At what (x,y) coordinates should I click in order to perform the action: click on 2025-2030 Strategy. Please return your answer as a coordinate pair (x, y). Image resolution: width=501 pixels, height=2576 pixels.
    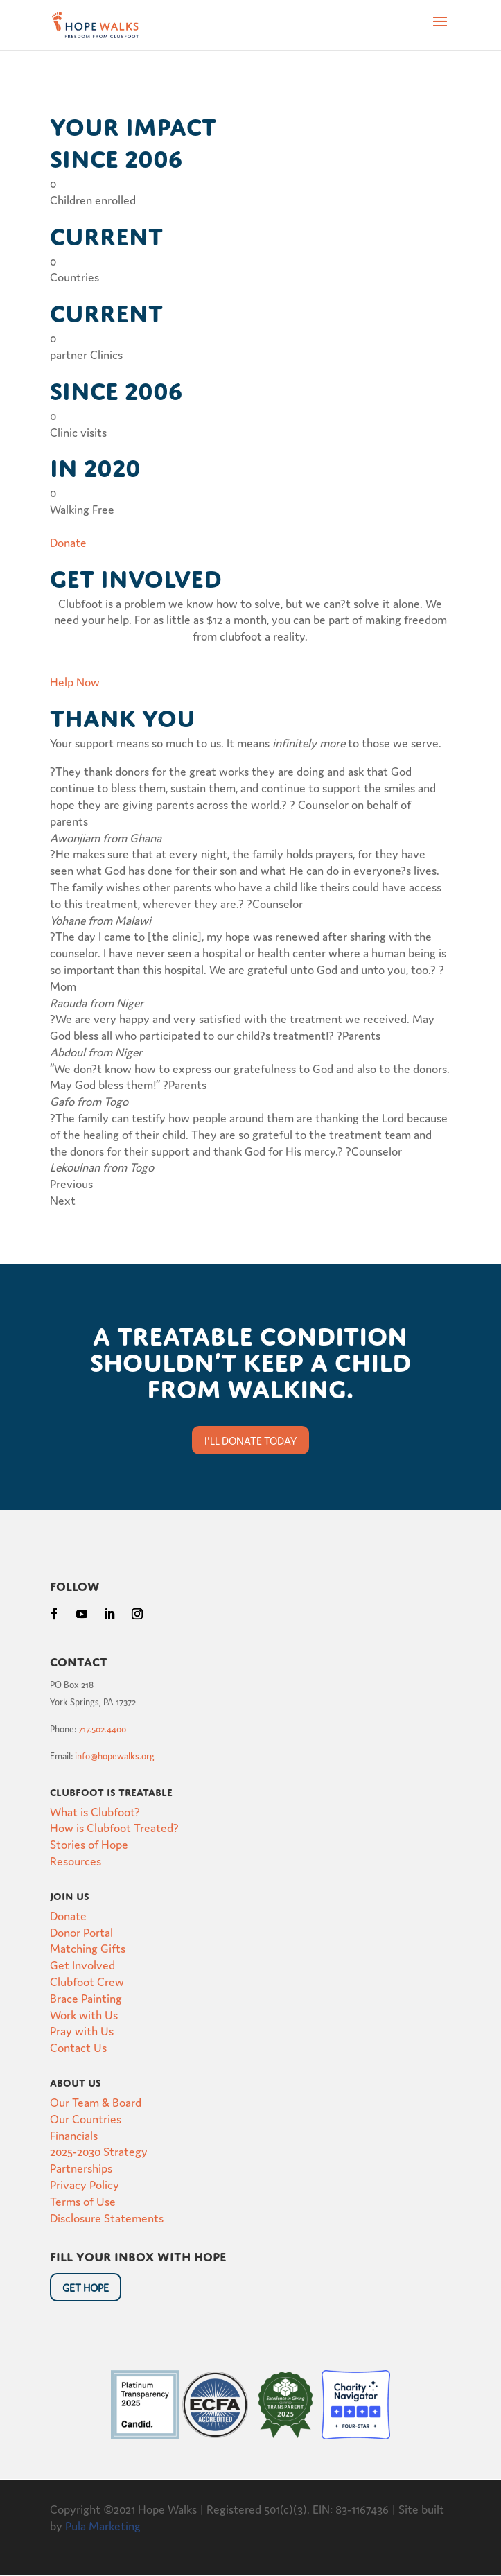
    Looking at the image, I should click on (99, 2150).